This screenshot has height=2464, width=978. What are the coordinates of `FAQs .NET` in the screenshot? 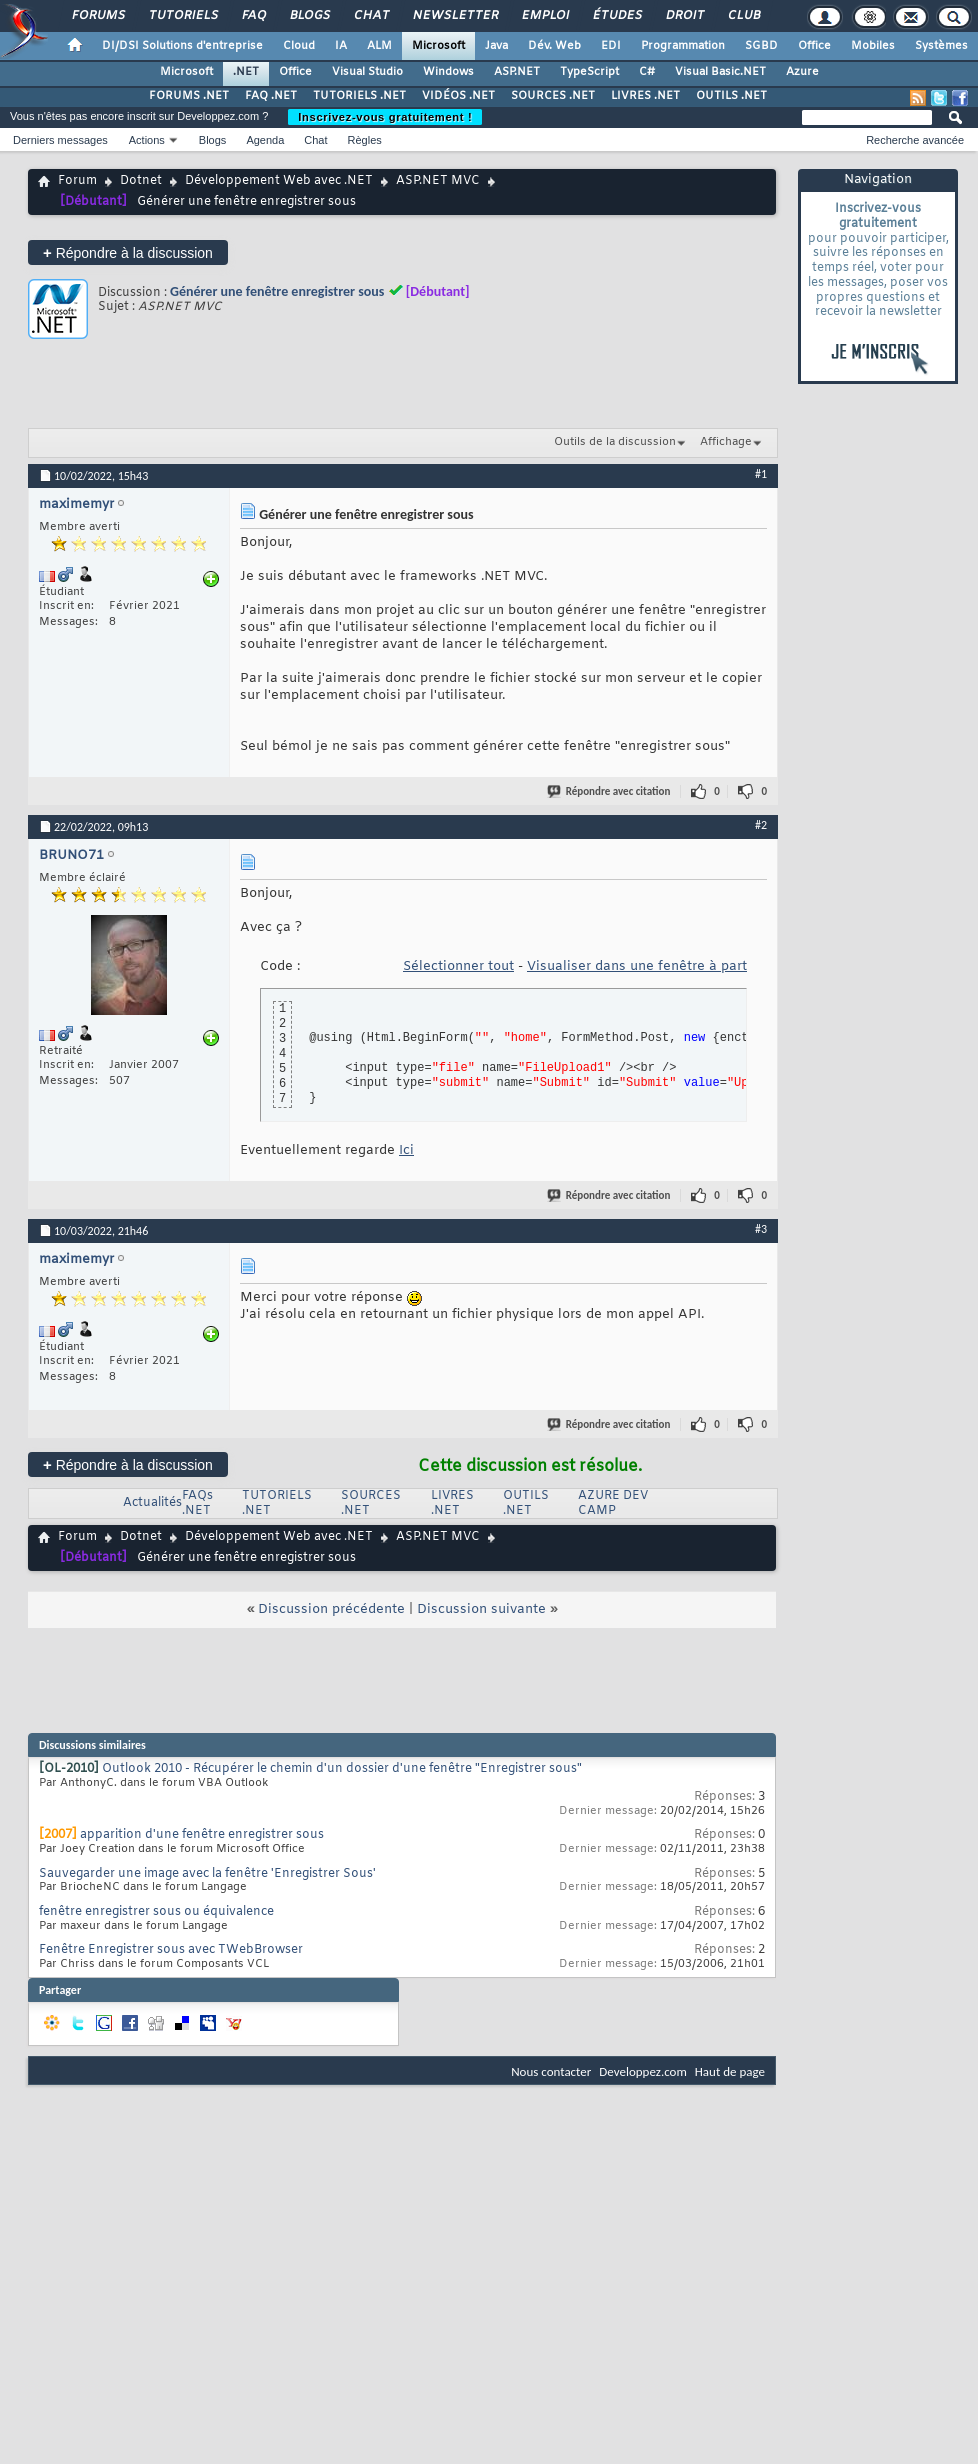 It's located at (197, 1503).